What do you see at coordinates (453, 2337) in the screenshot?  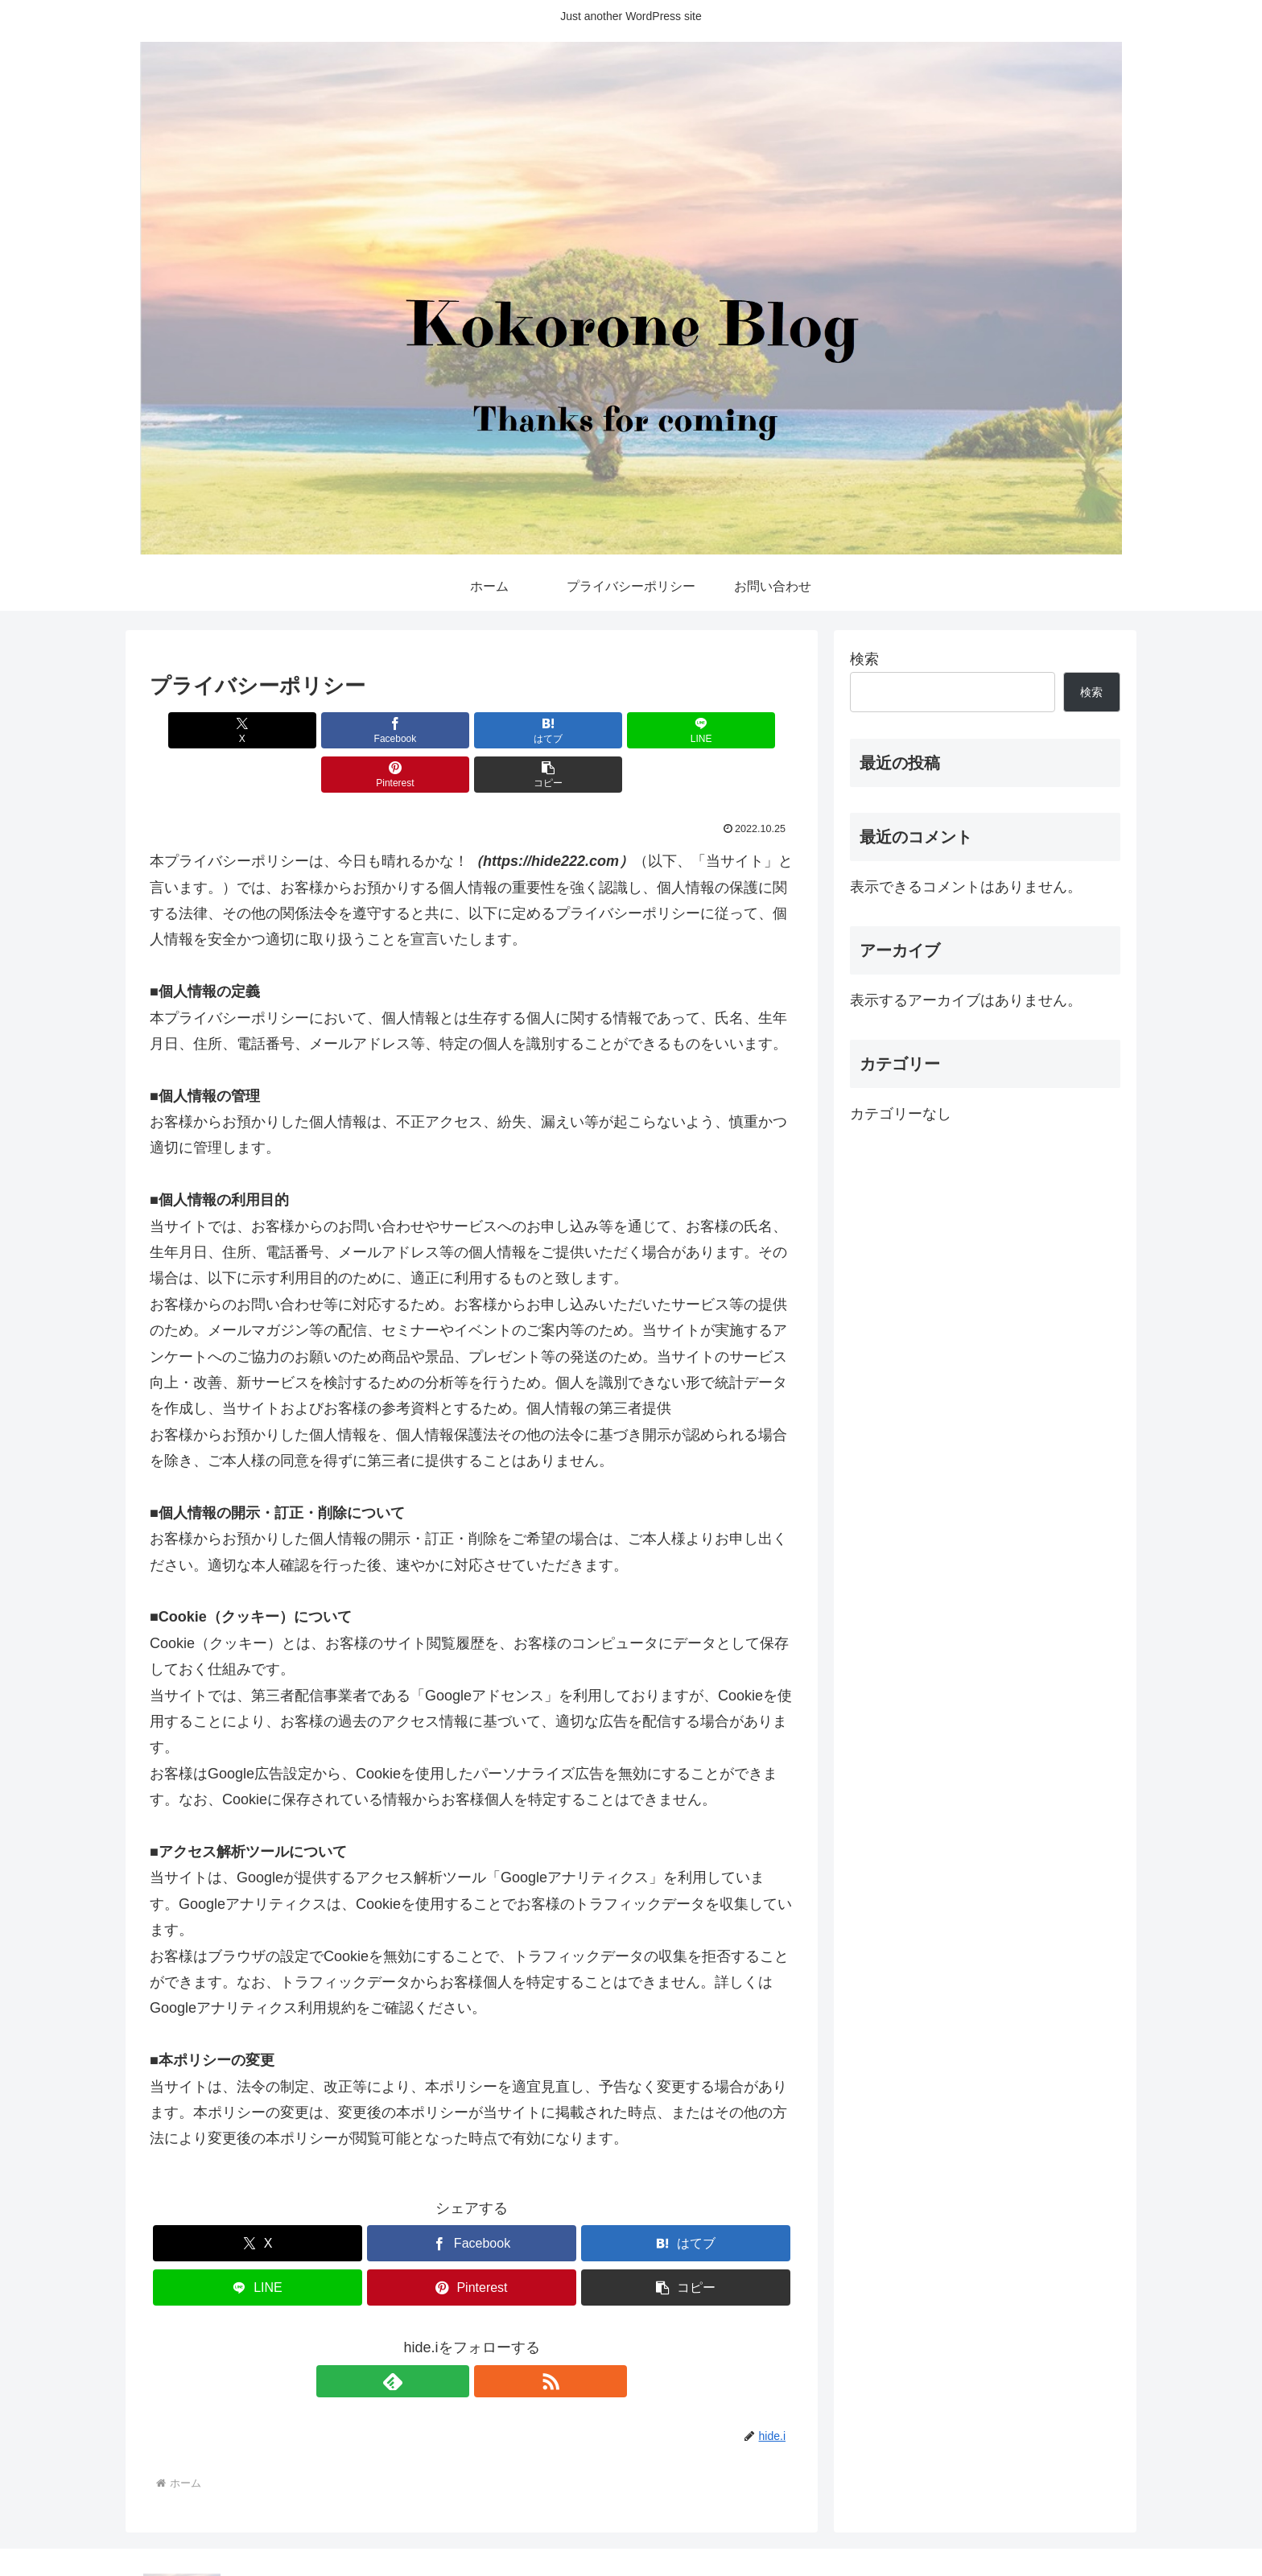 I see `[feedlyで更新情報を購読]` at bounding box center [453, 2337].